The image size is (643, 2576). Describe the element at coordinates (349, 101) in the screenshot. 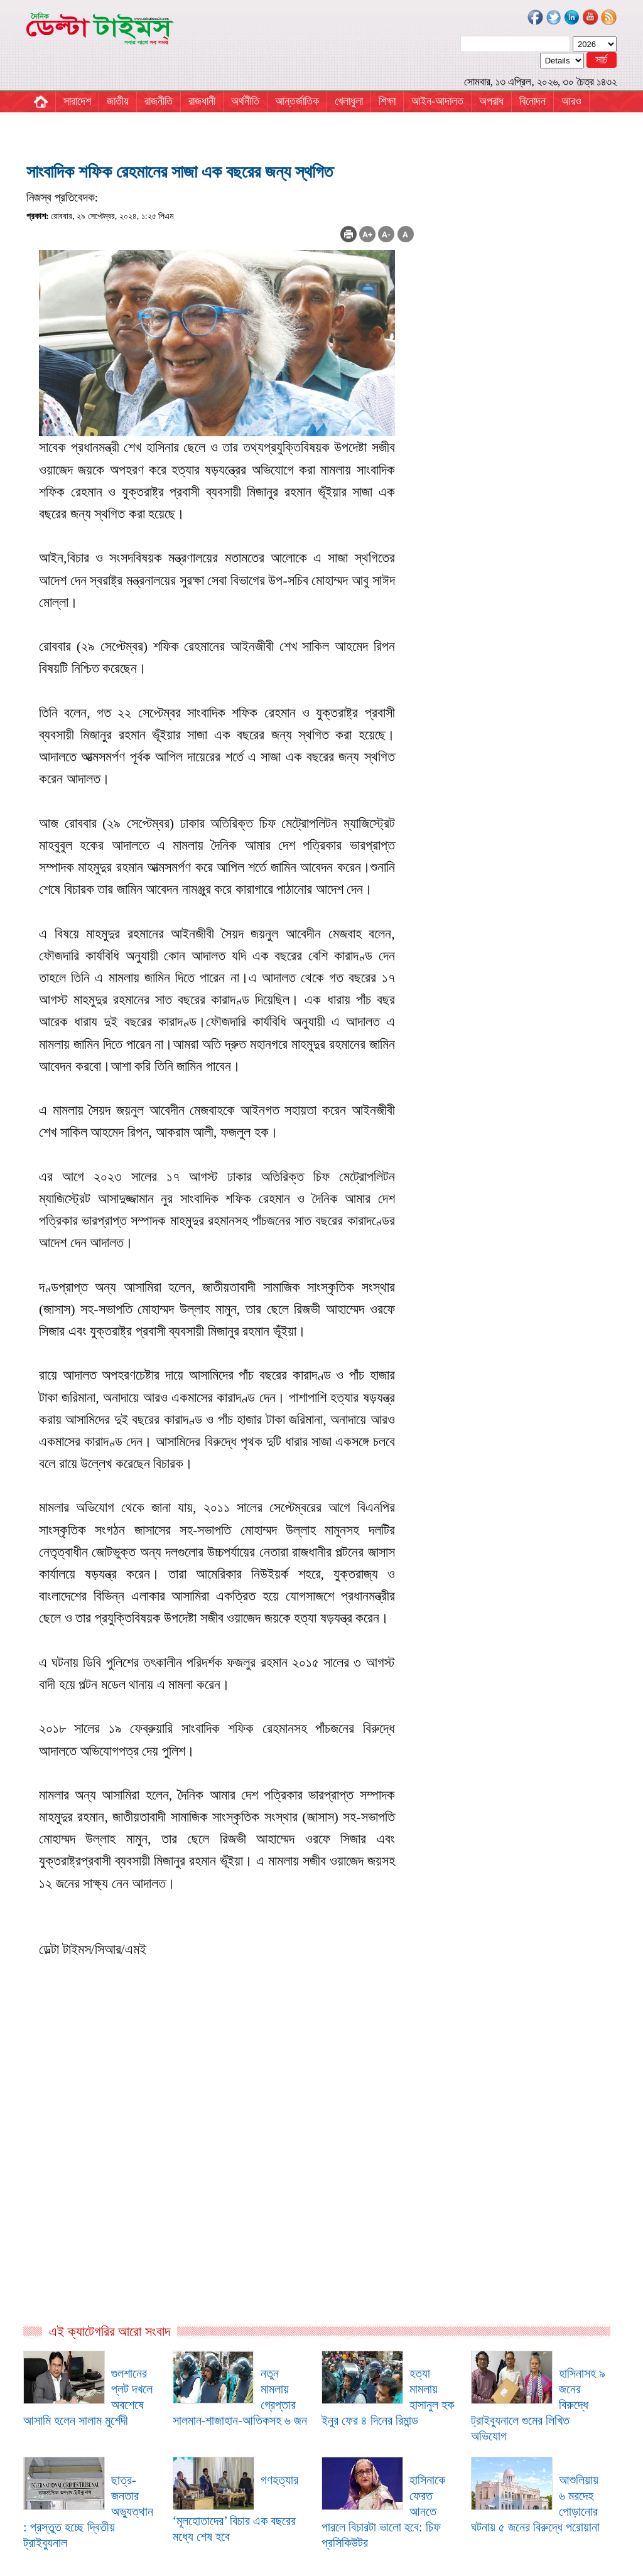

I see `খেলাধুলা` at that location.